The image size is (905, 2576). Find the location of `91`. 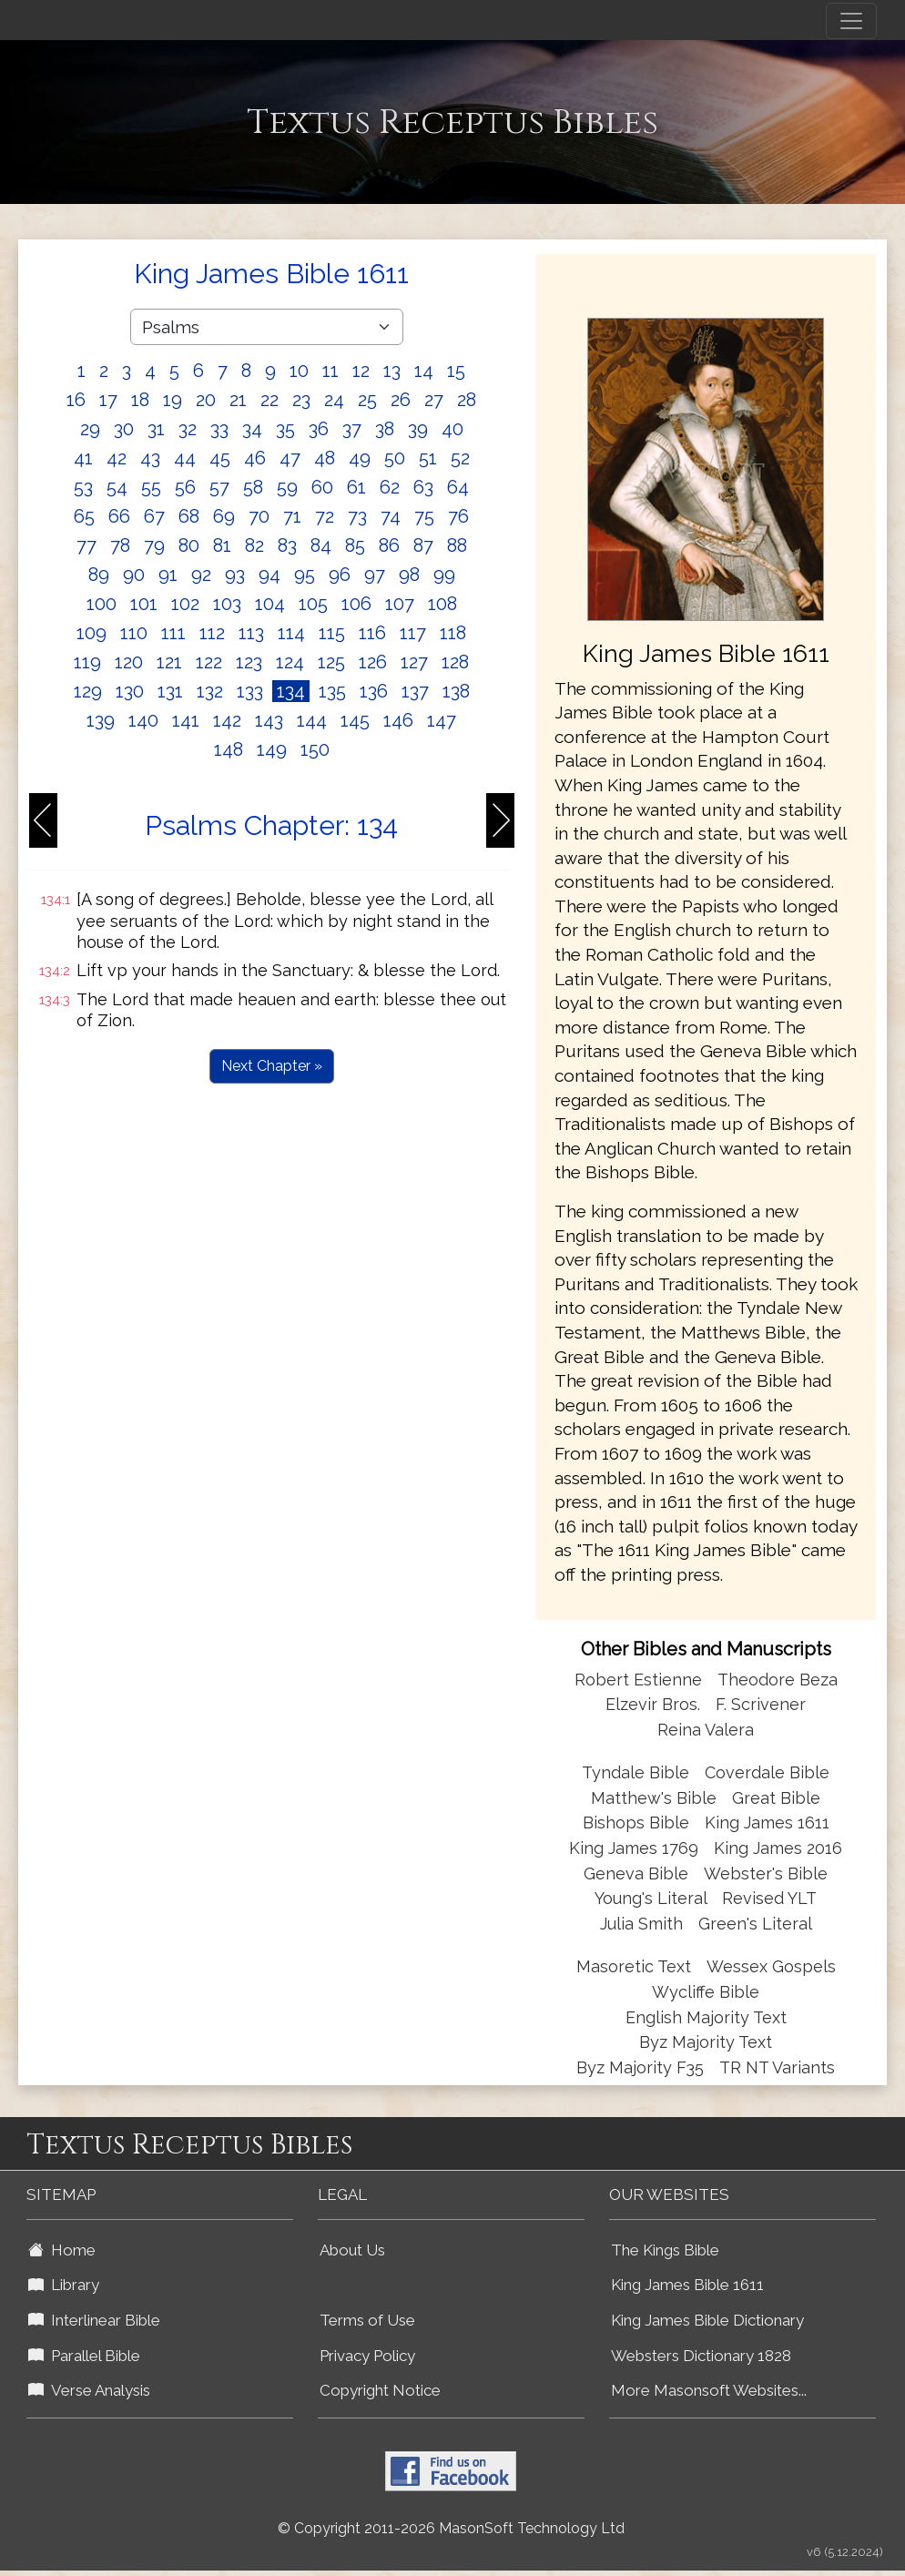

91 is located at coordinates (168, 574).